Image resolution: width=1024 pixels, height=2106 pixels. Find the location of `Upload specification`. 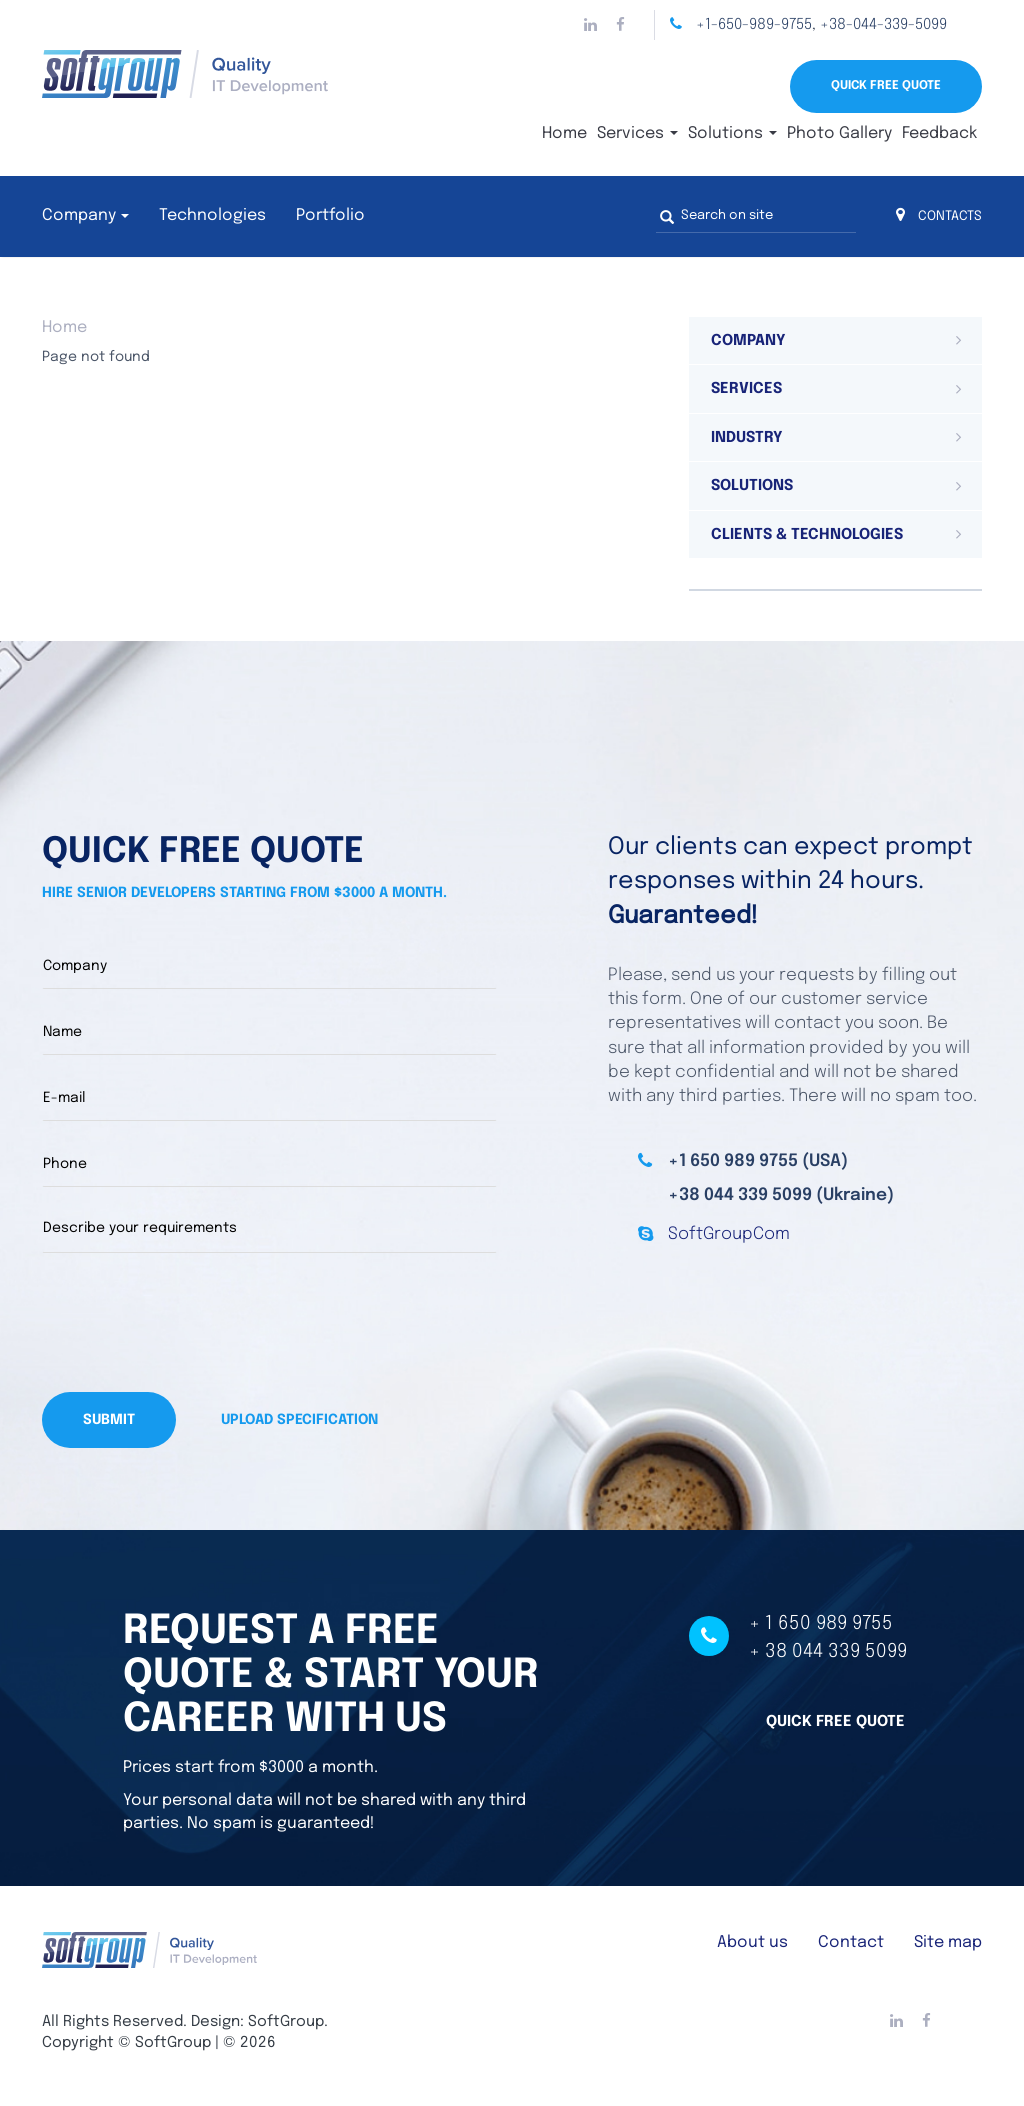

Upload specification is located at coordinates (299, 1419).